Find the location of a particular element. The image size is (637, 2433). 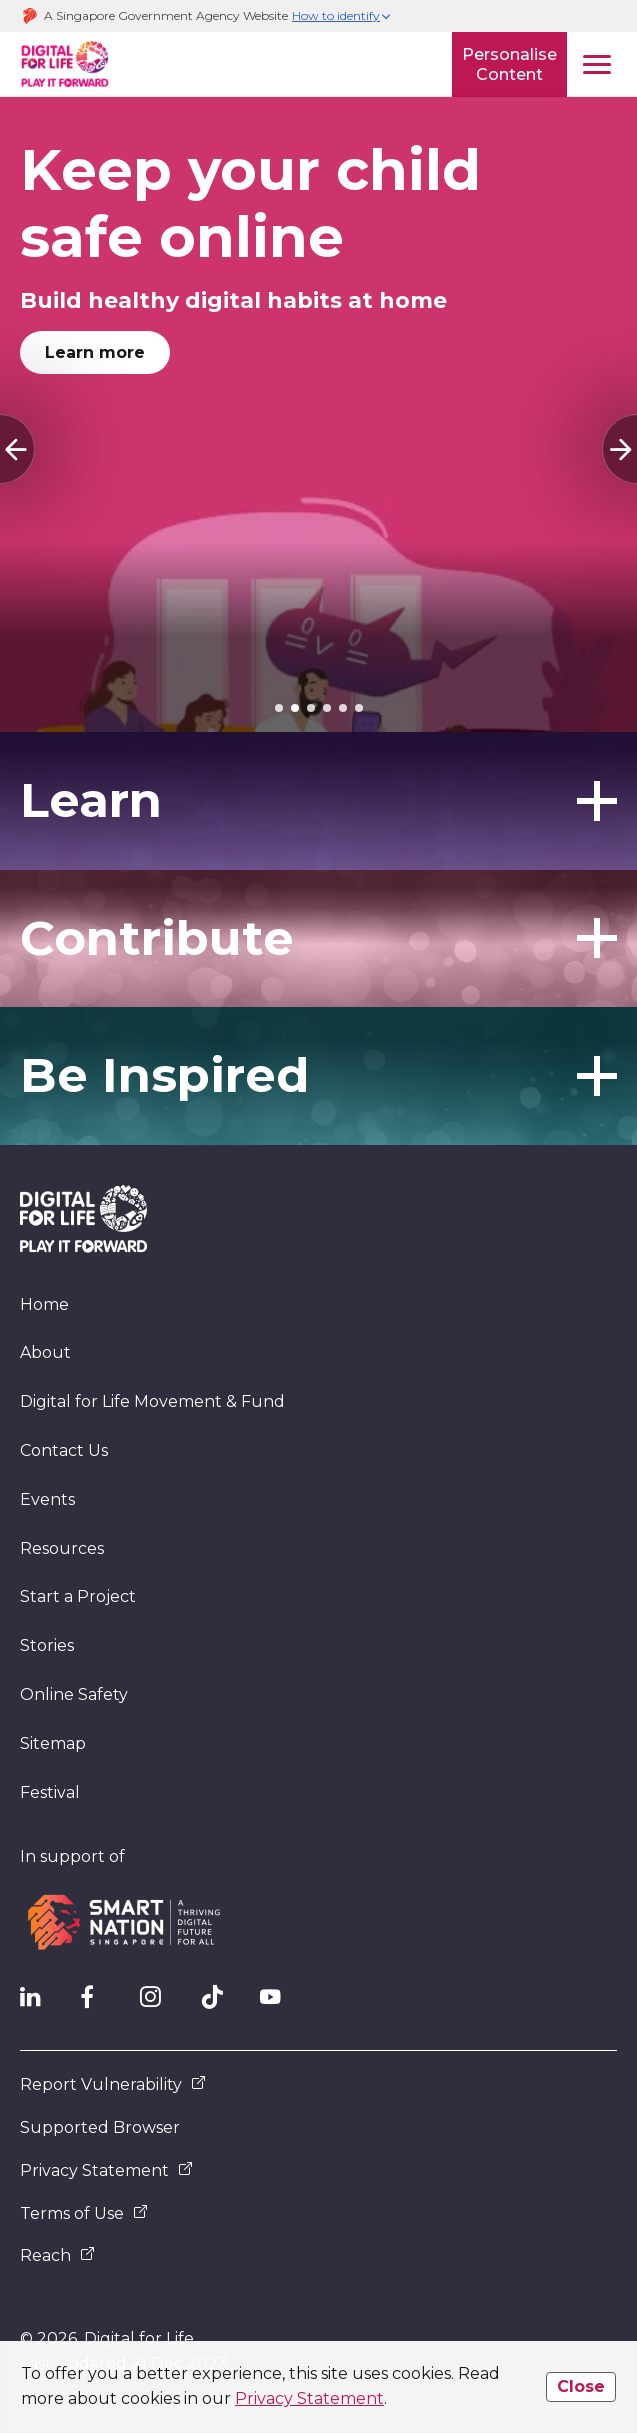

Reach is located at coordinates (57, 2255).